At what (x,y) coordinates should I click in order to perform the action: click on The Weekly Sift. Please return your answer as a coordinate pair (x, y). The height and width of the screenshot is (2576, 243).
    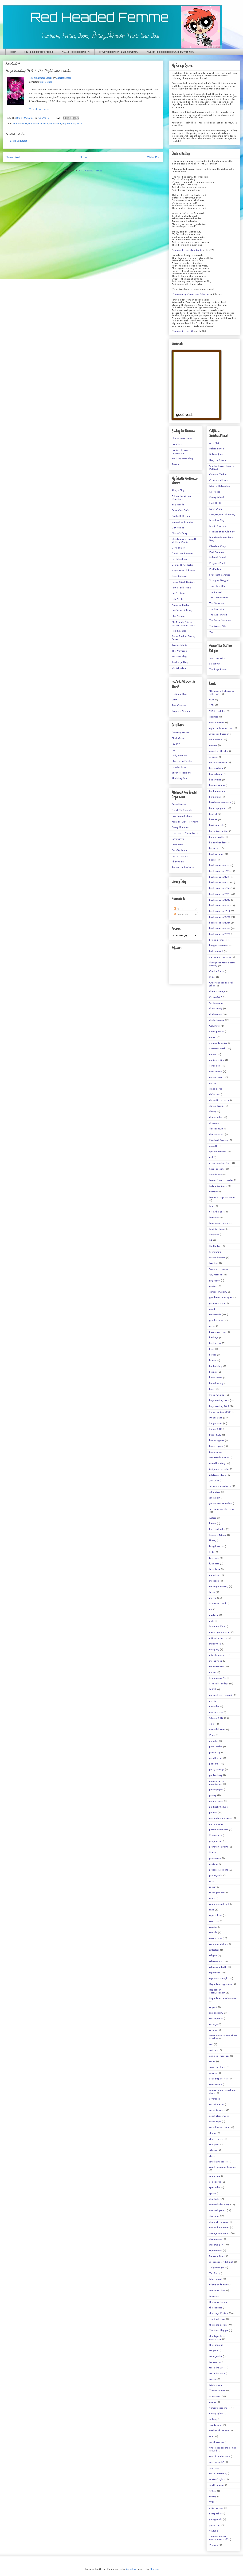
    Looking at the image, I should click on (217, 626).